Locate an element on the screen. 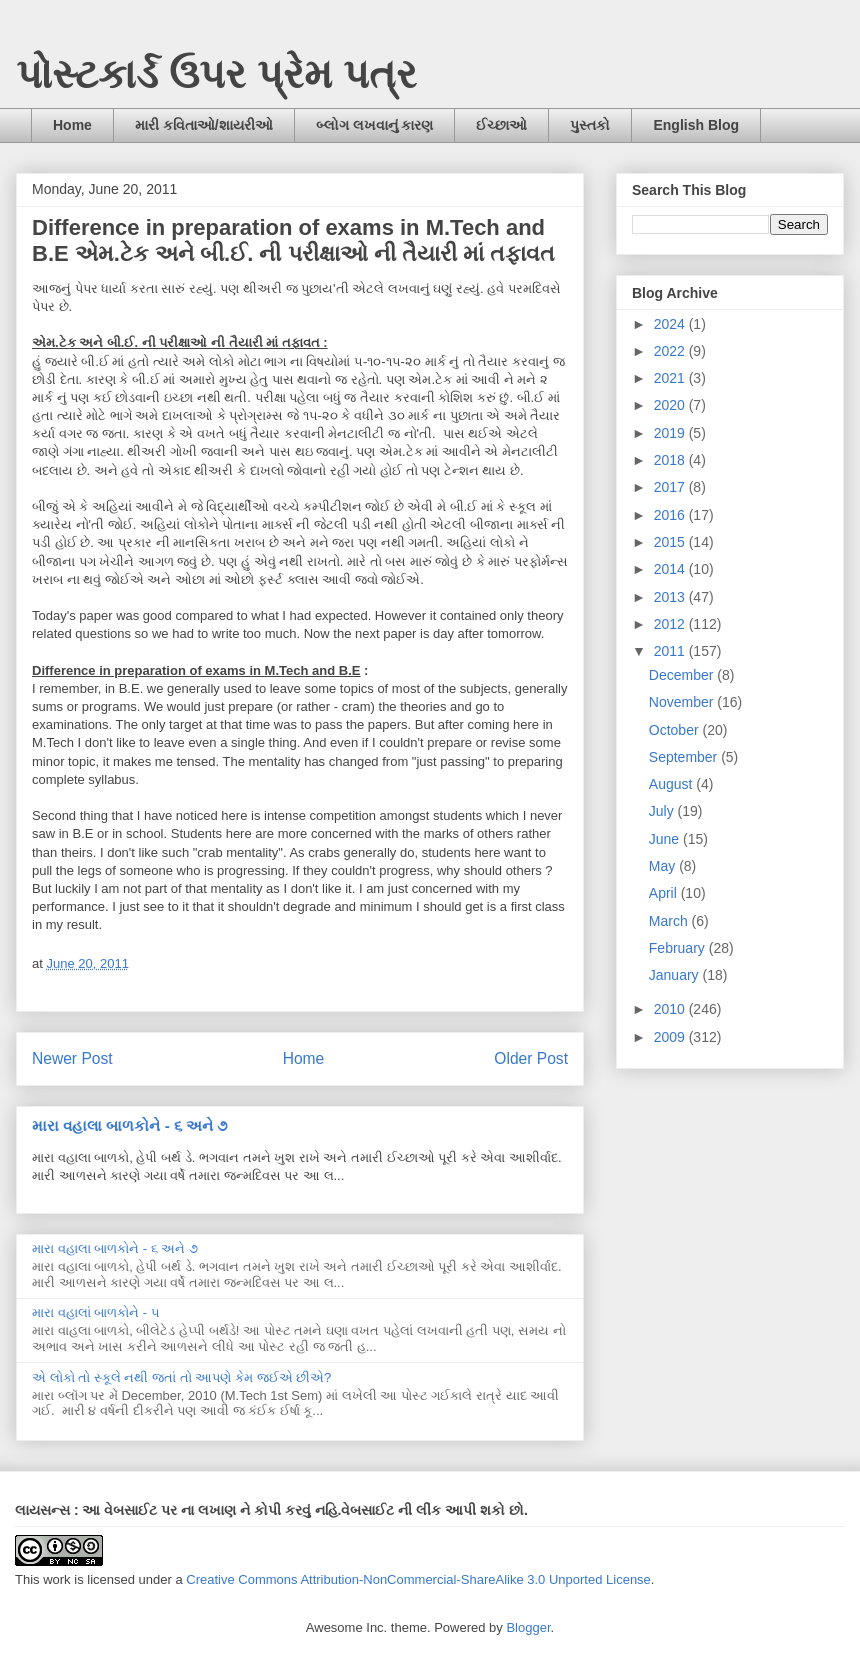 This screenshot has height=1668, width=860. Older Post is located at coordinates (531, 1058).